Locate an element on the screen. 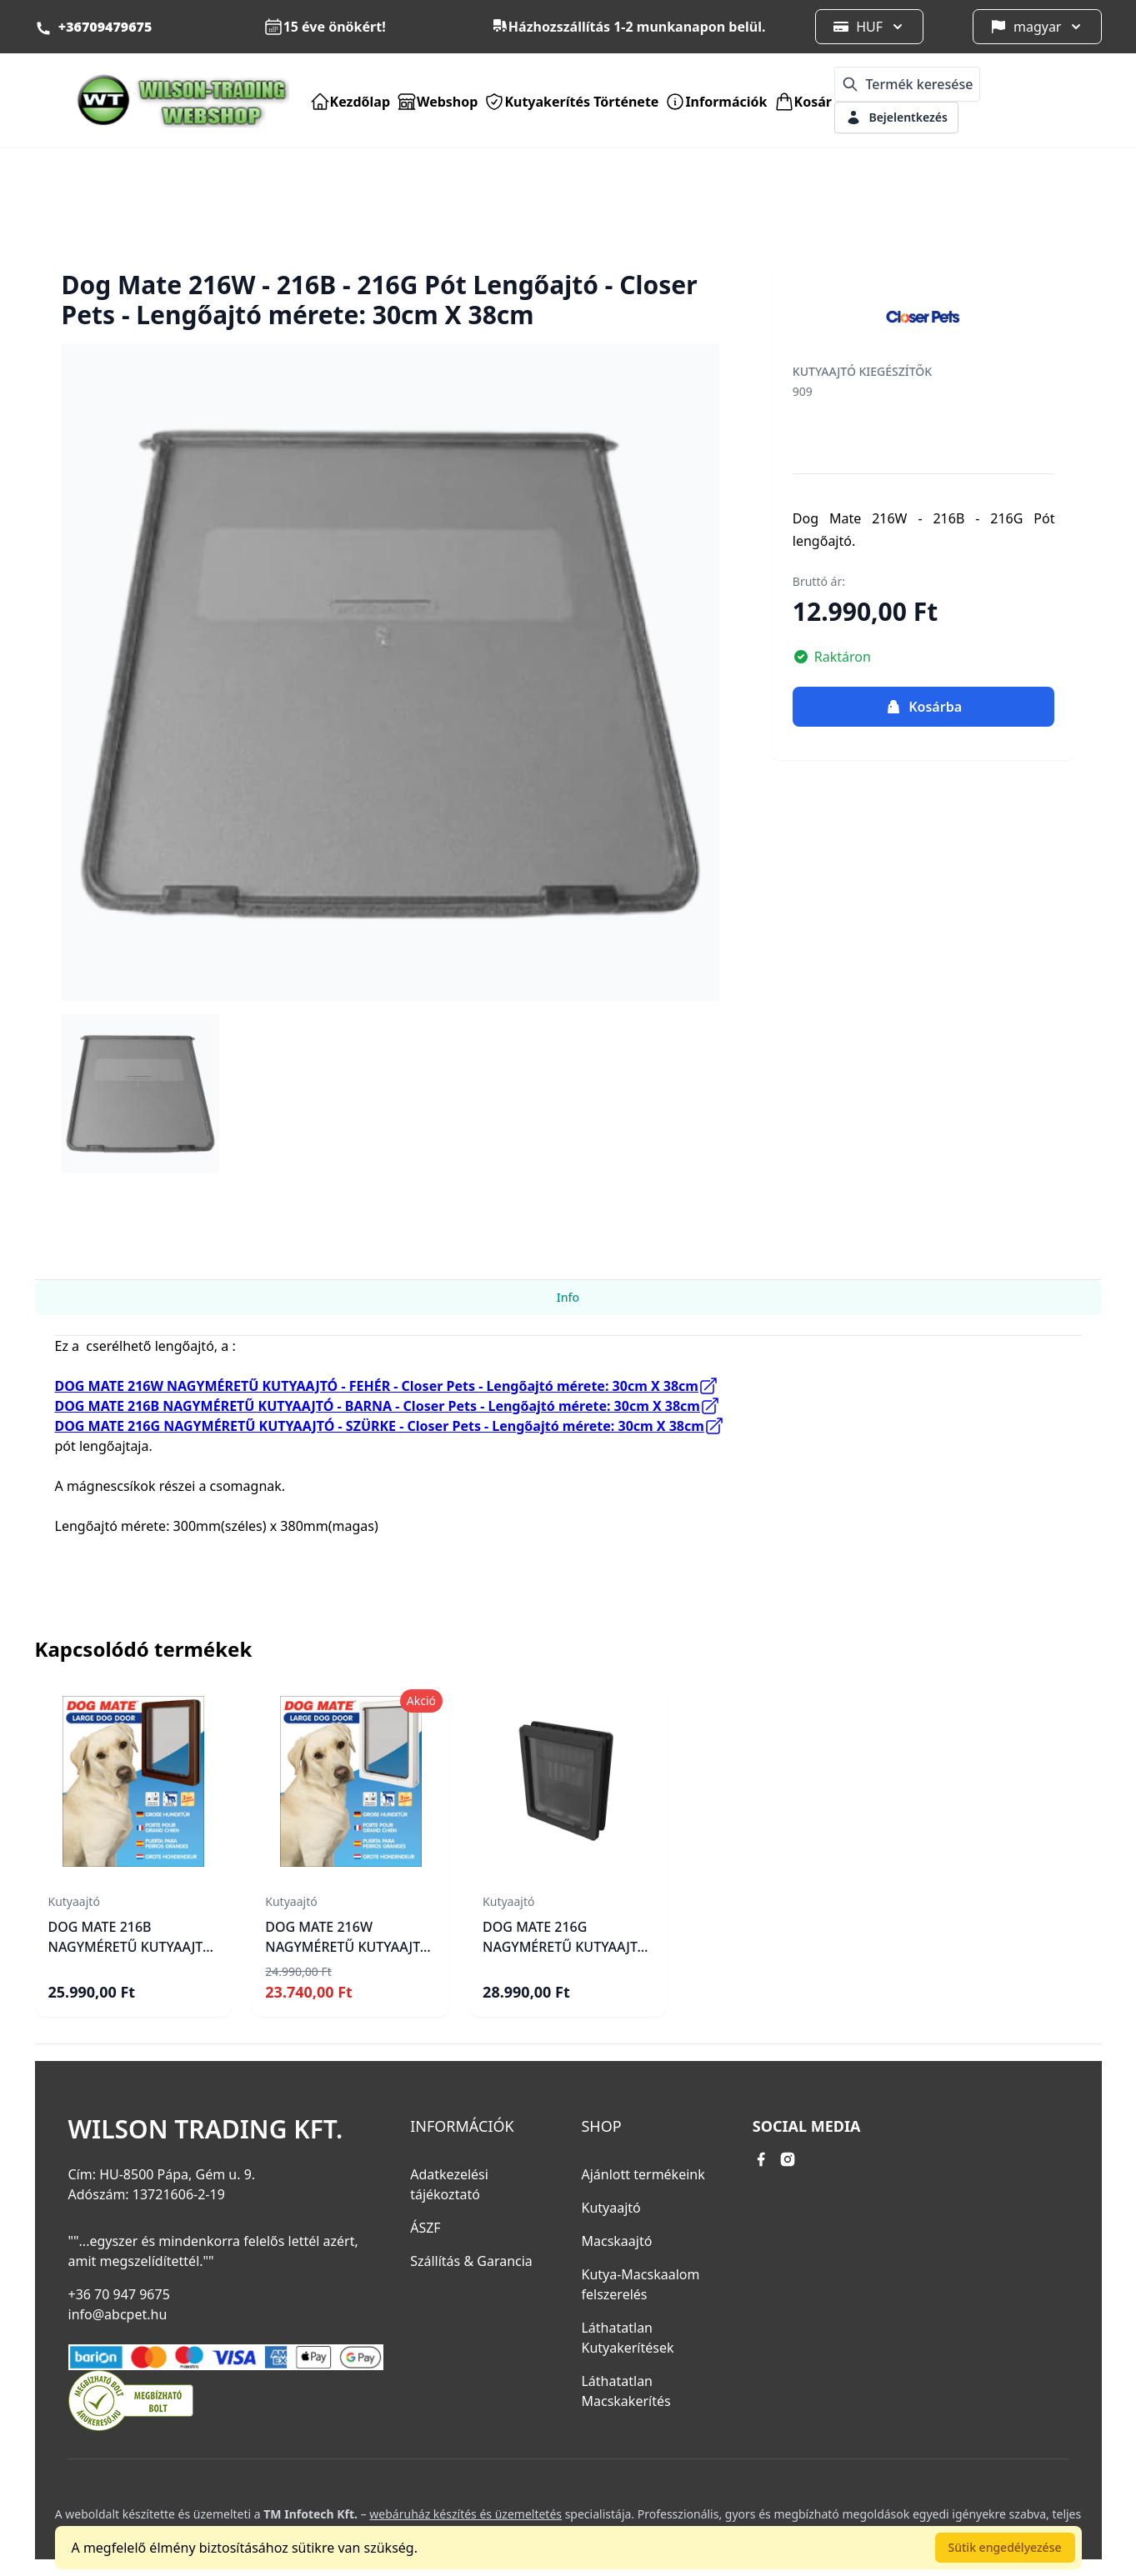 This screenshot has height=2576, width=1136. Szállítás & Garancia is located at coordinates (471, 2261).